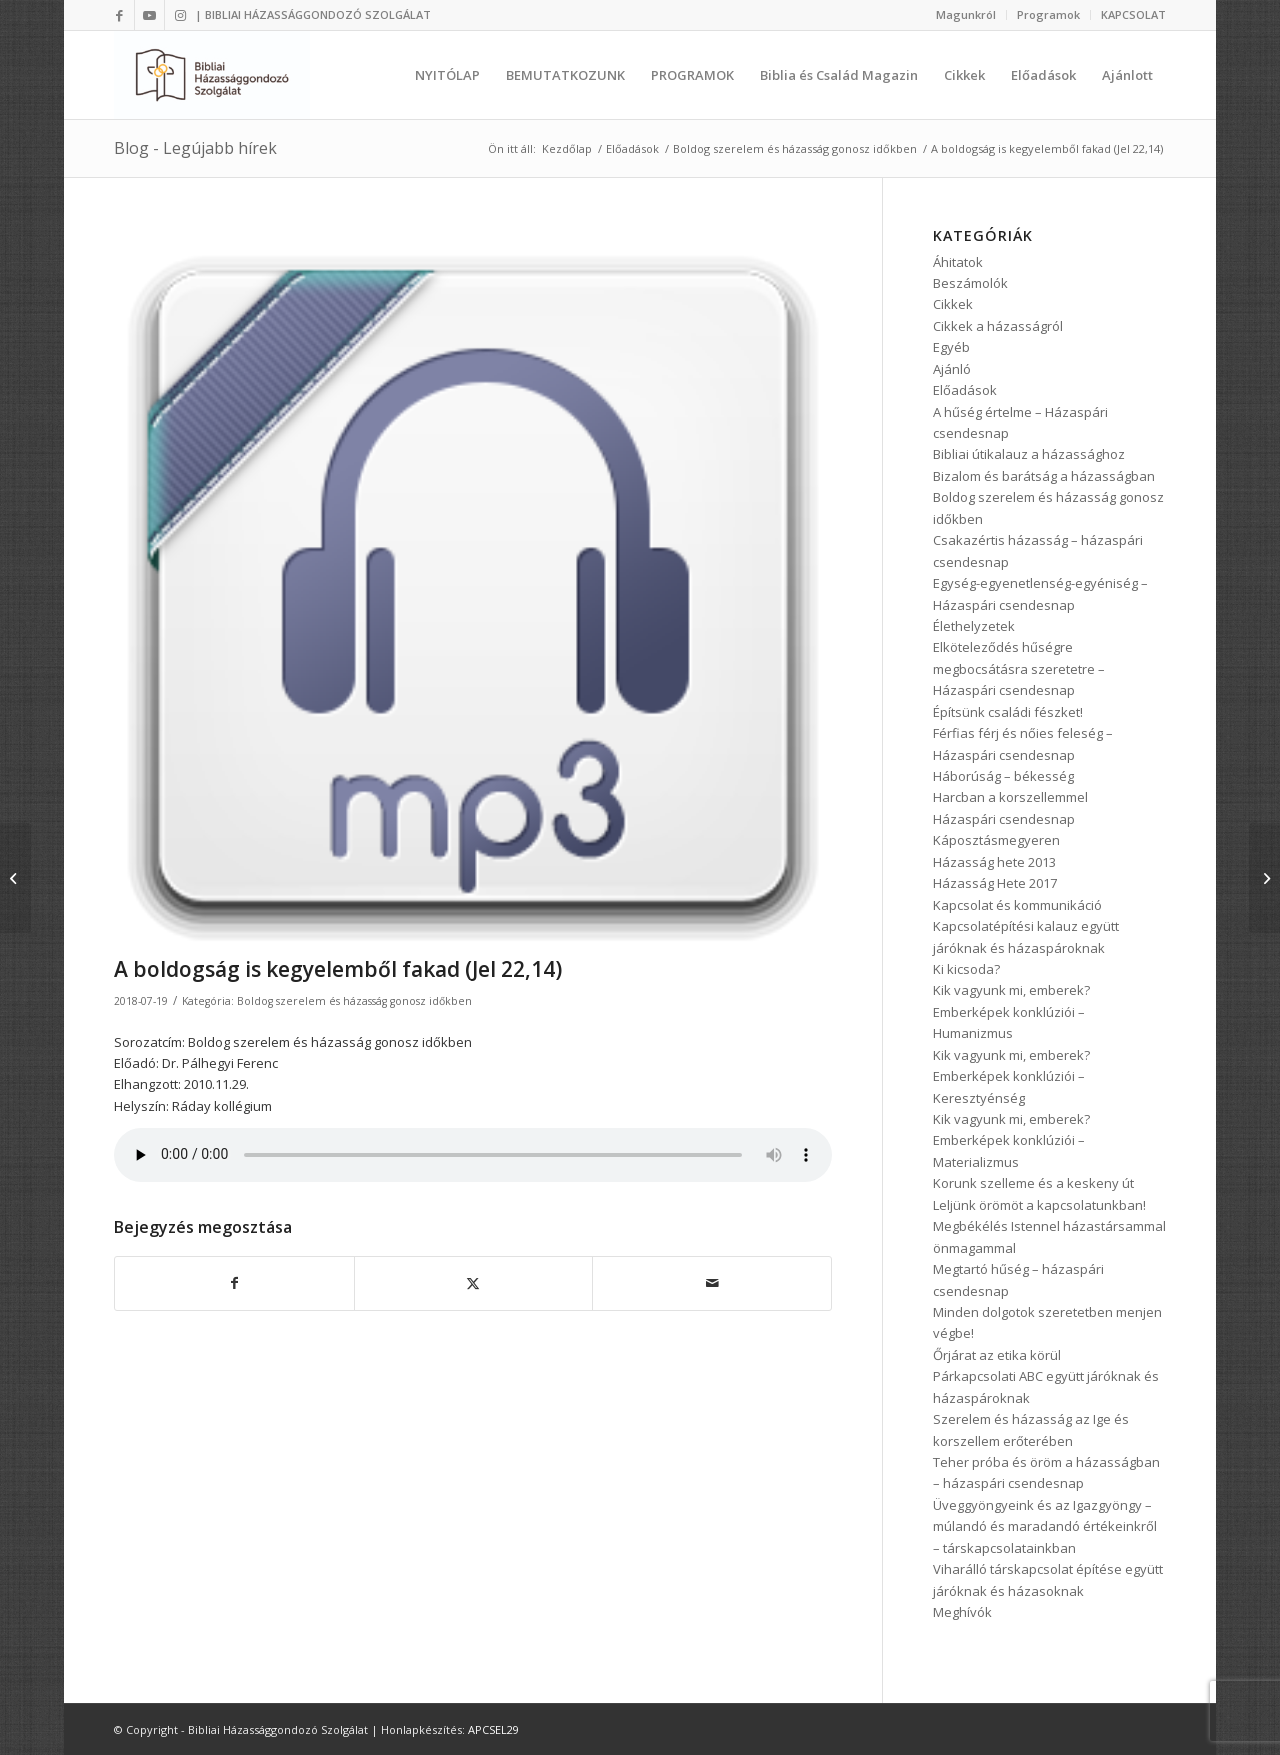 Image resolution: width=1280 pixels, height=1755 pixels. Describe the element at coordinates (212, 75) in the screenshot. I see `[Bibliai Házassággondozó Szolgálat]` at that location.